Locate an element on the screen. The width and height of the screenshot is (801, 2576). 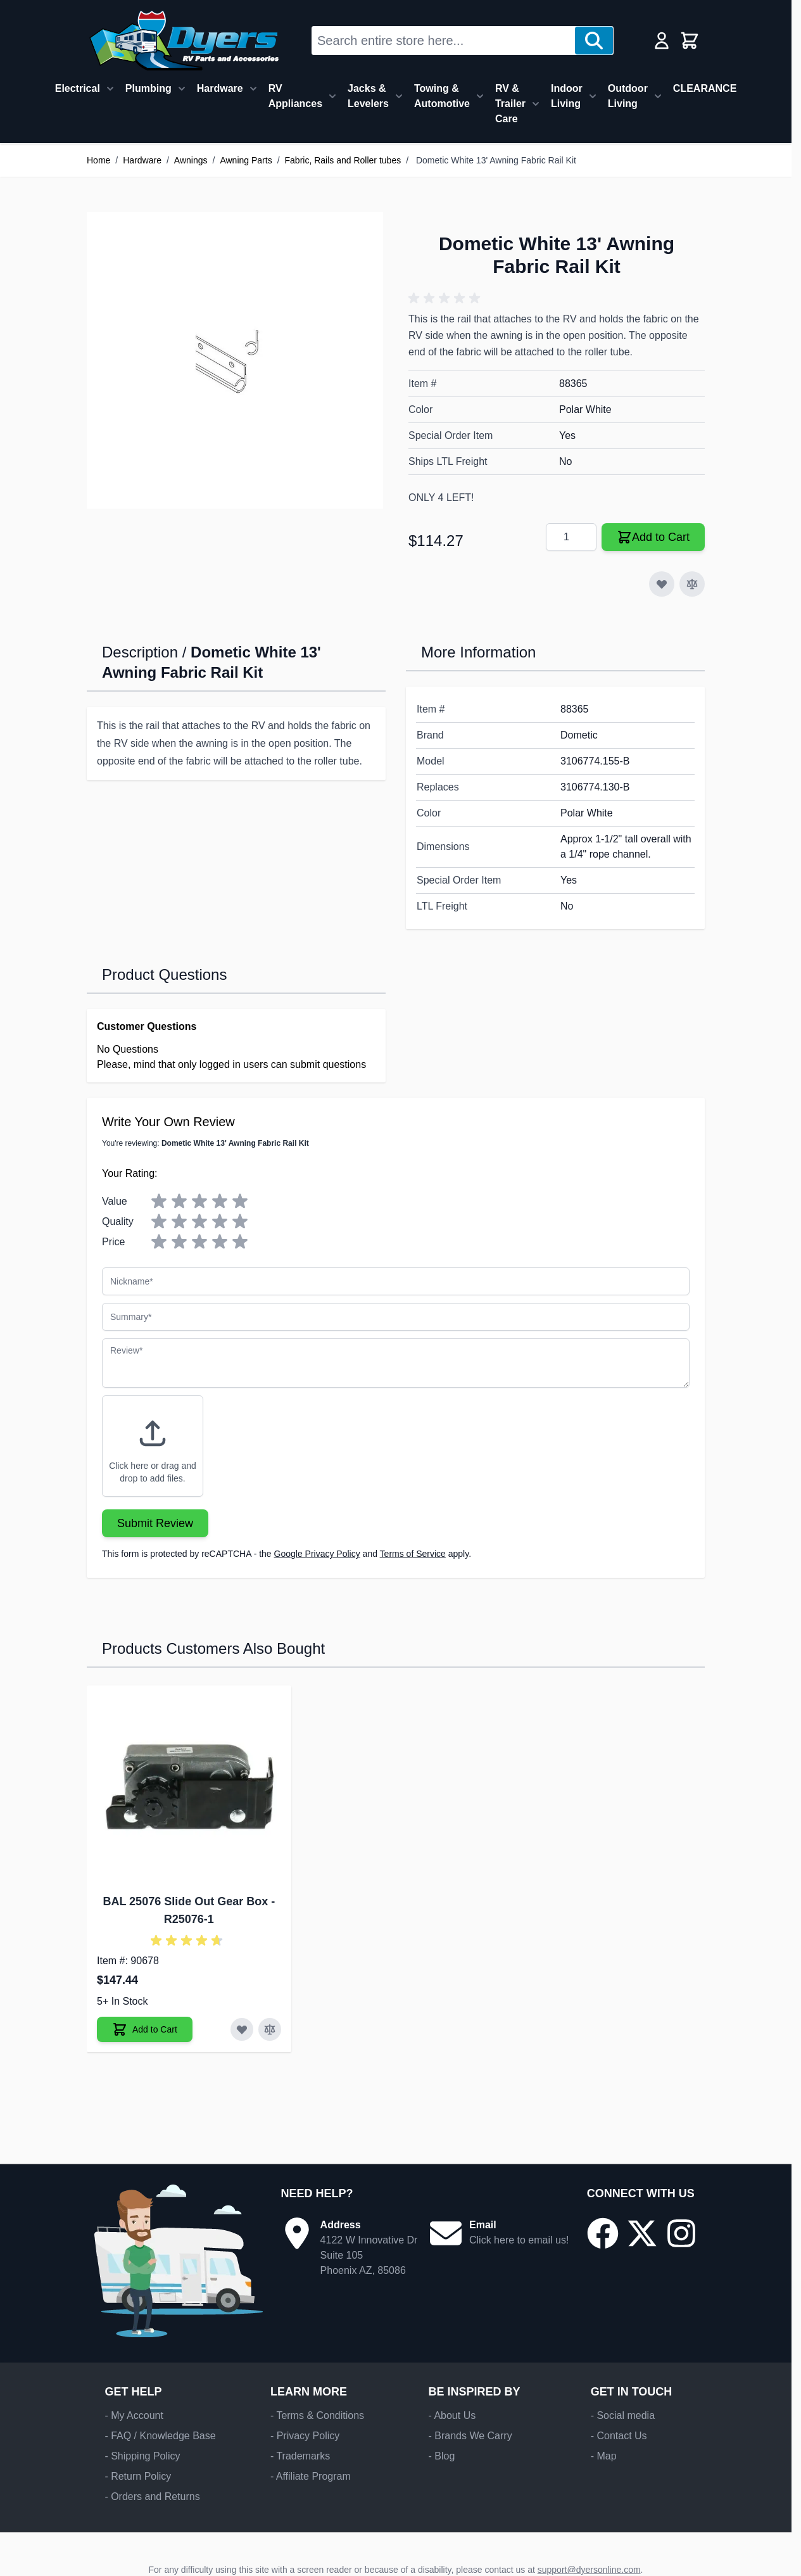
Awnings is located at coordinates (191, 160).